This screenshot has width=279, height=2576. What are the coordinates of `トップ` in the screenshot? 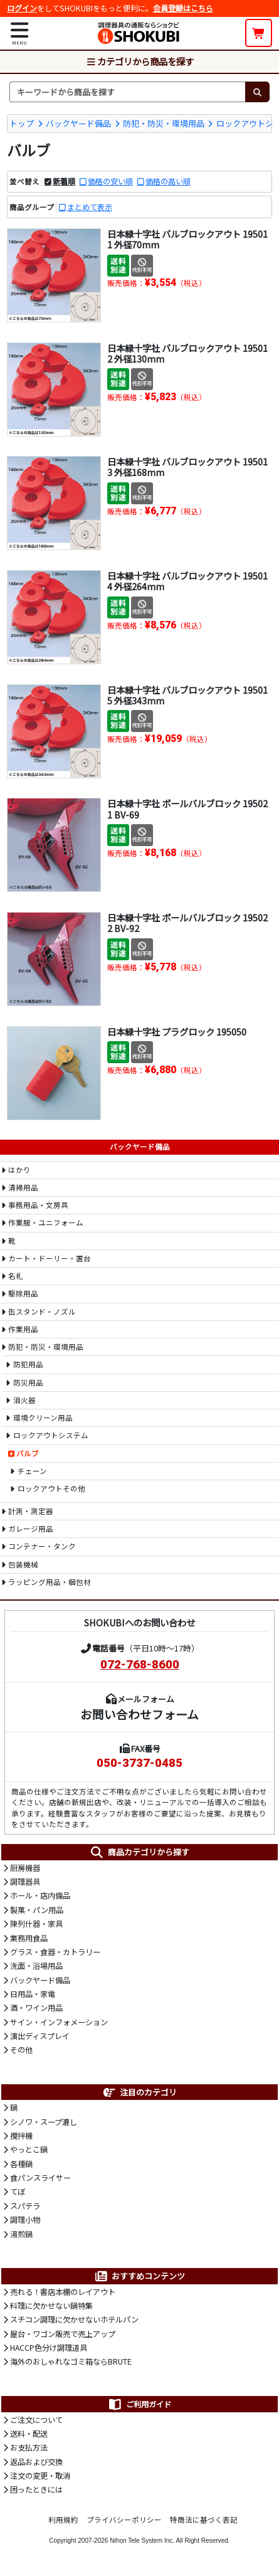 It's located at (21, 123).